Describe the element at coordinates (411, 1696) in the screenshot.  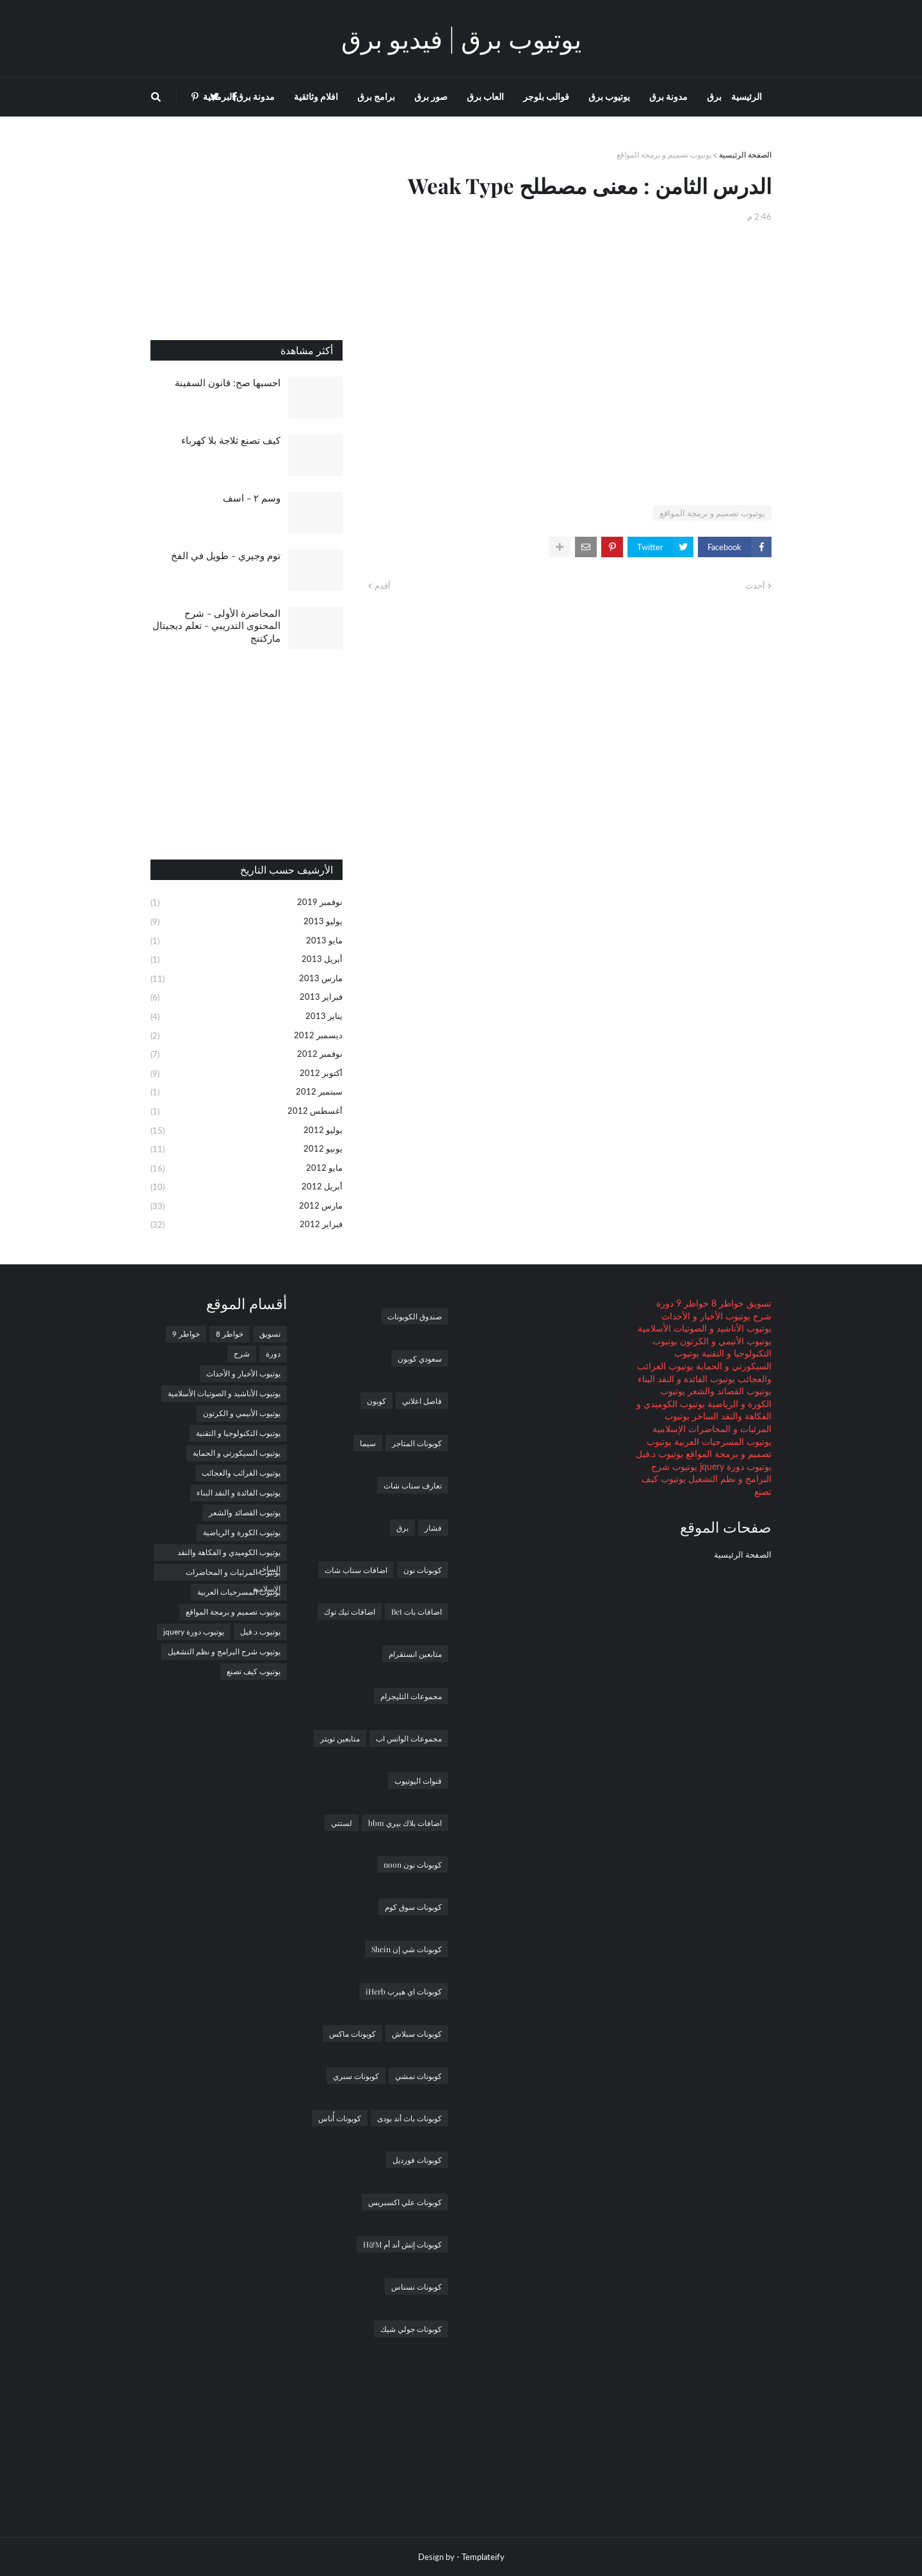
I see `مجموعات التليجرام` at that location.